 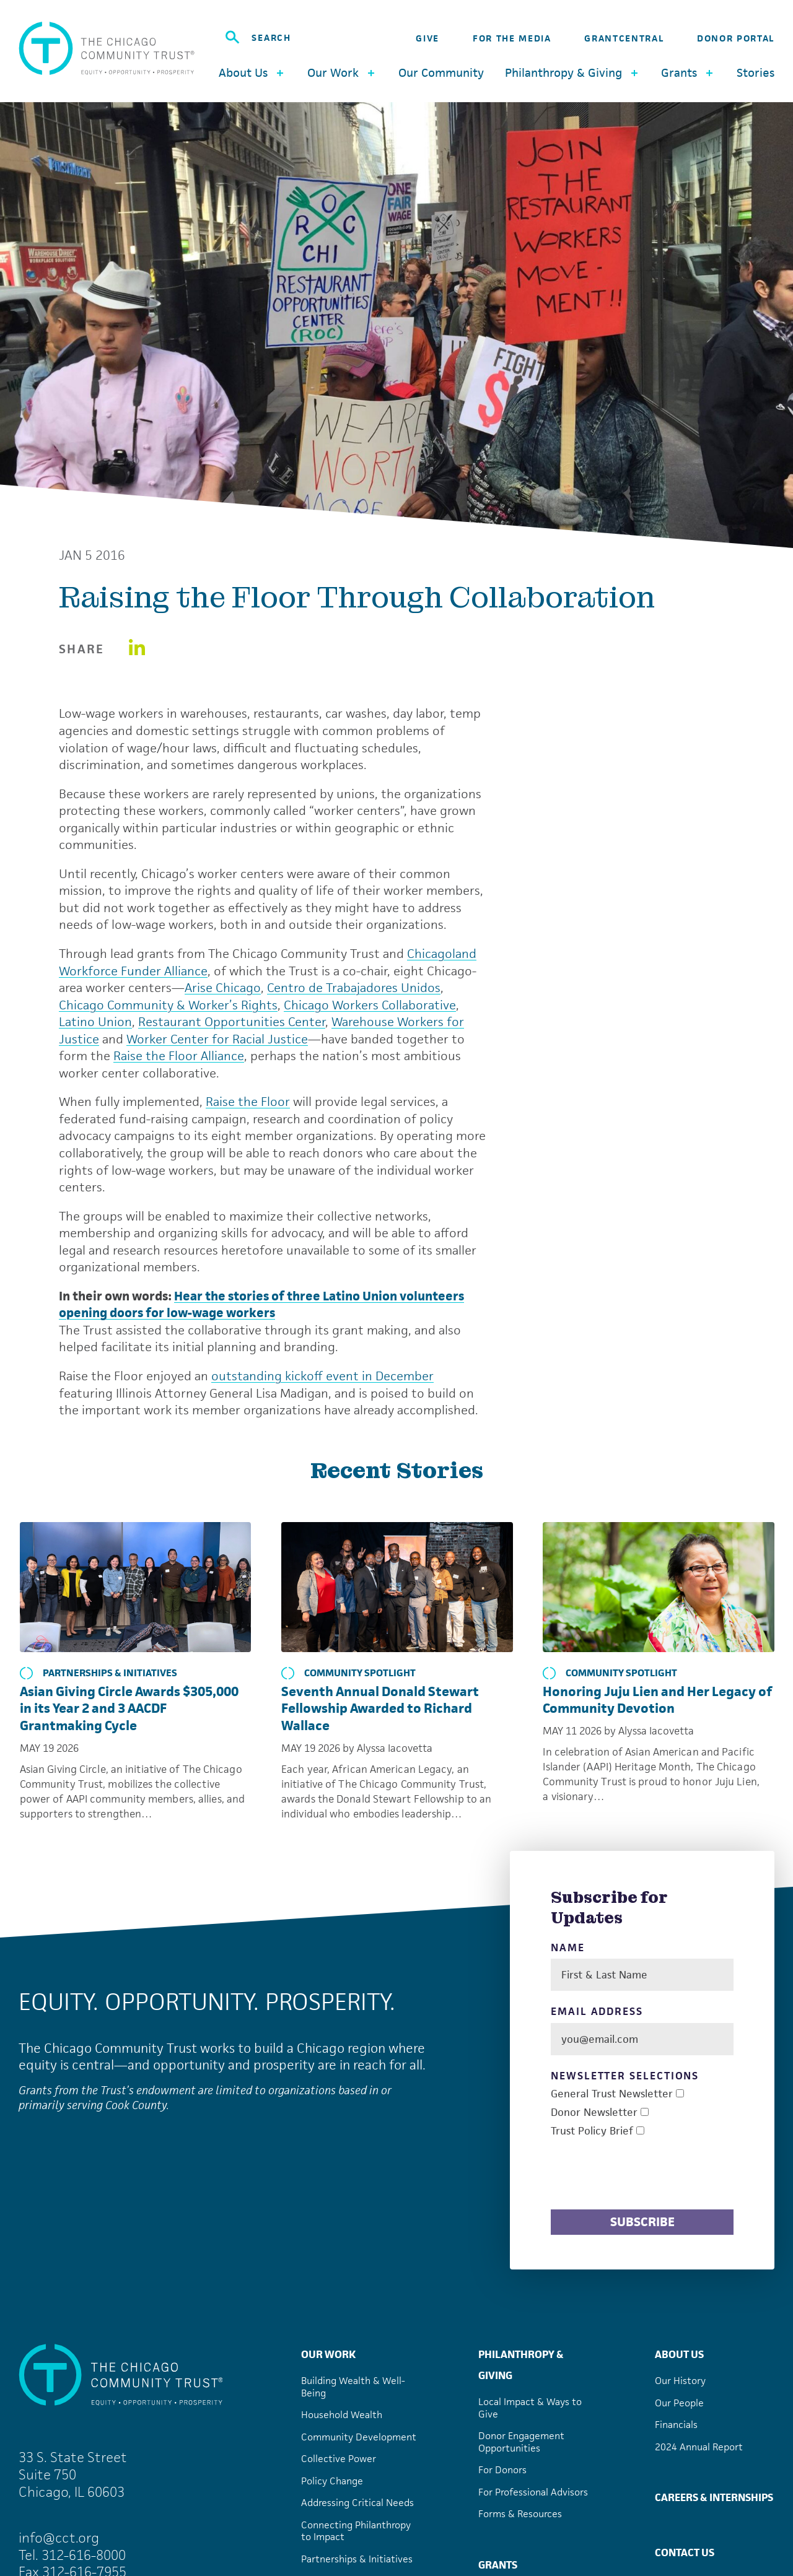 What do you see at coordinates (597, 2011) in the screenshot?
I see `Email Address` at bounding box center [597, 2011].